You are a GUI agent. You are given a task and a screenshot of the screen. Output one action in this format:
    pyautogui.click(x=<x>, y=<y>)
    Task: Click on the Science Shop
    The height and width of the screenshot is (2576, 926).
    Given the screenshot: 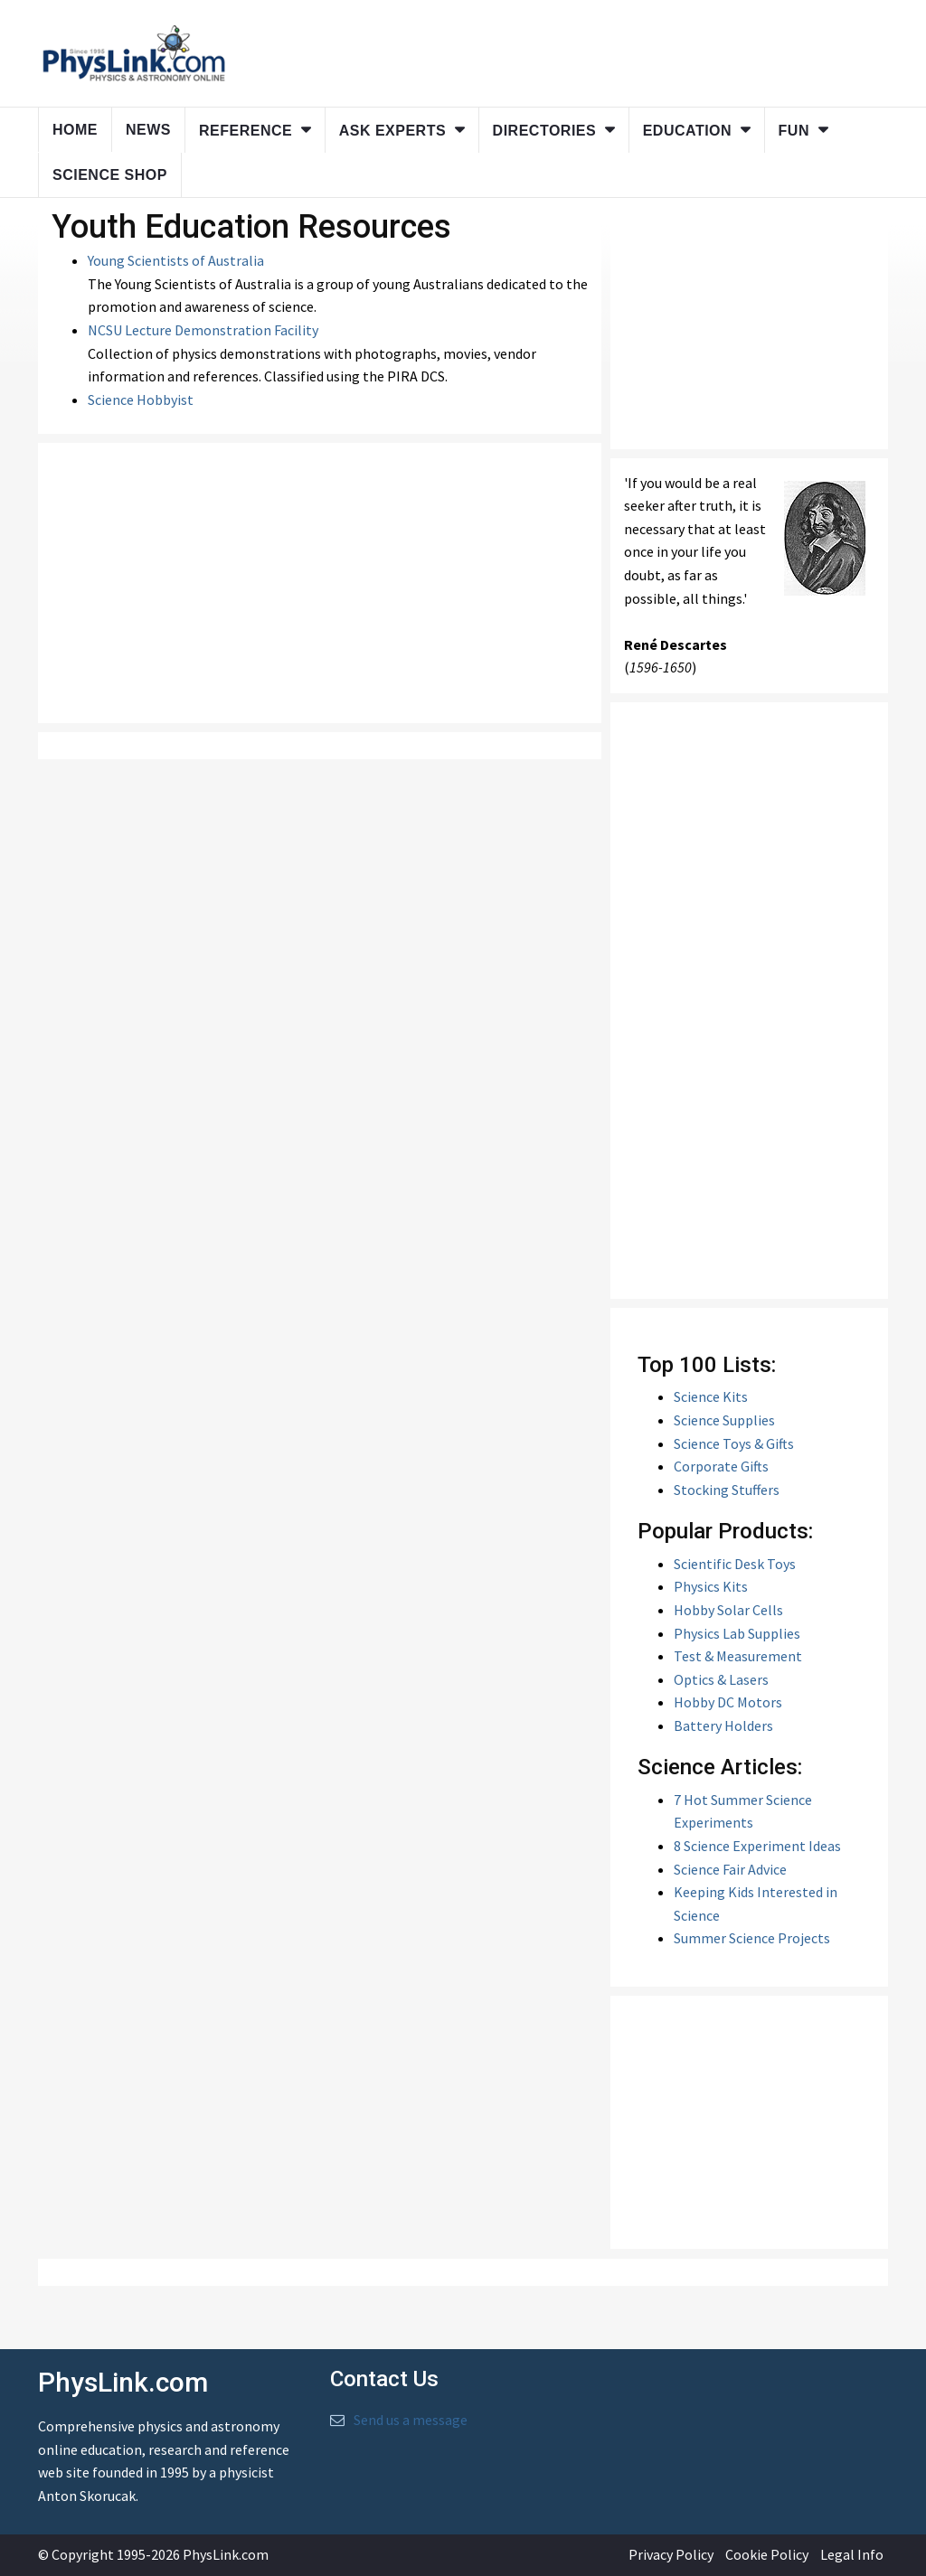 What is the action you would take?
    pyautogui.click(x=109, y=175)
    